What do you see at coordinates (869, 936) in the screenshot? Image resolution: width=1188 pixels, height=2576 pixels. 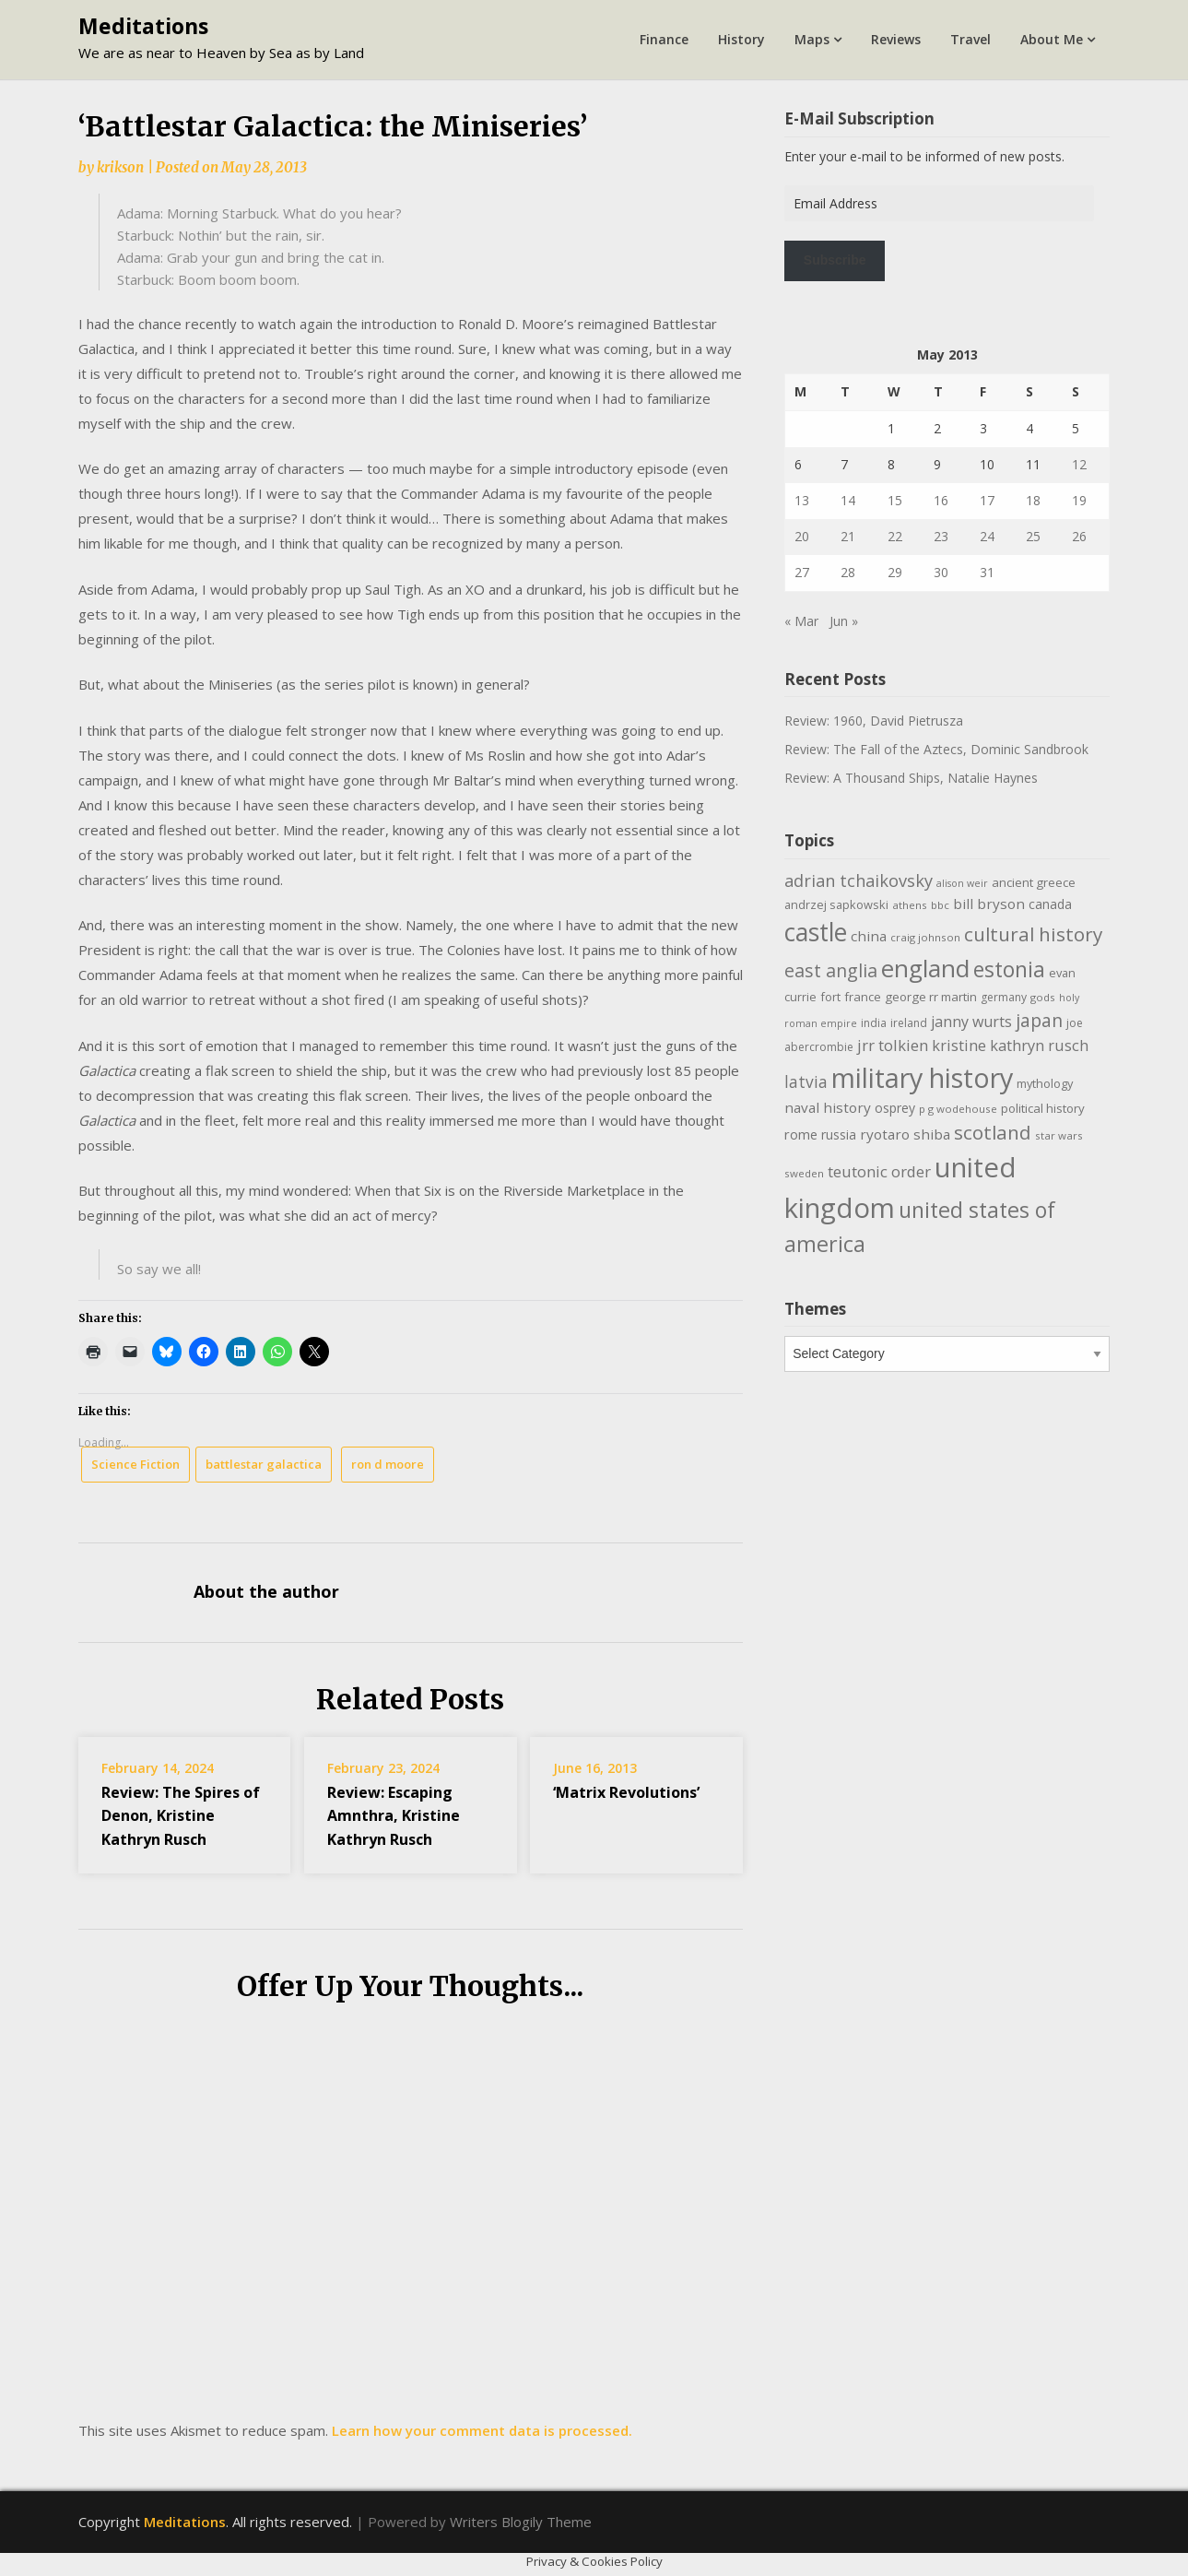 I see `china [china (16 items)]` at bounding box center [869, 936].